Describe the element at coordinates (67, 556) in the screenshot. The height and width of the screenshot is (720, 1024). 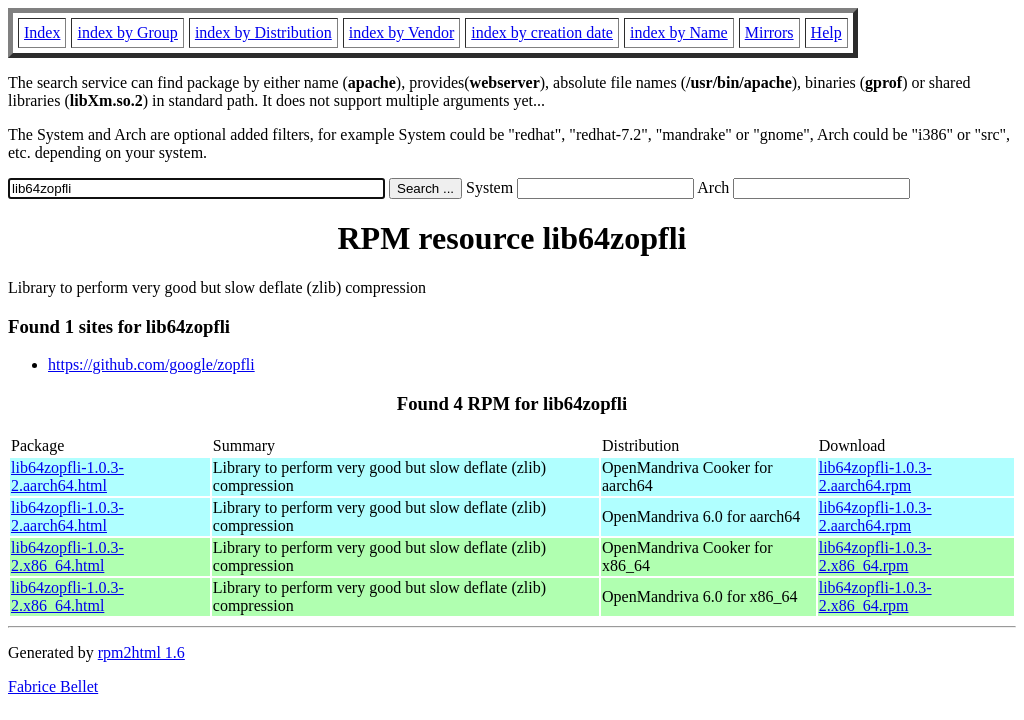
I see `lib64zopfli-1.0.3-2.x86_64.html` at that location.